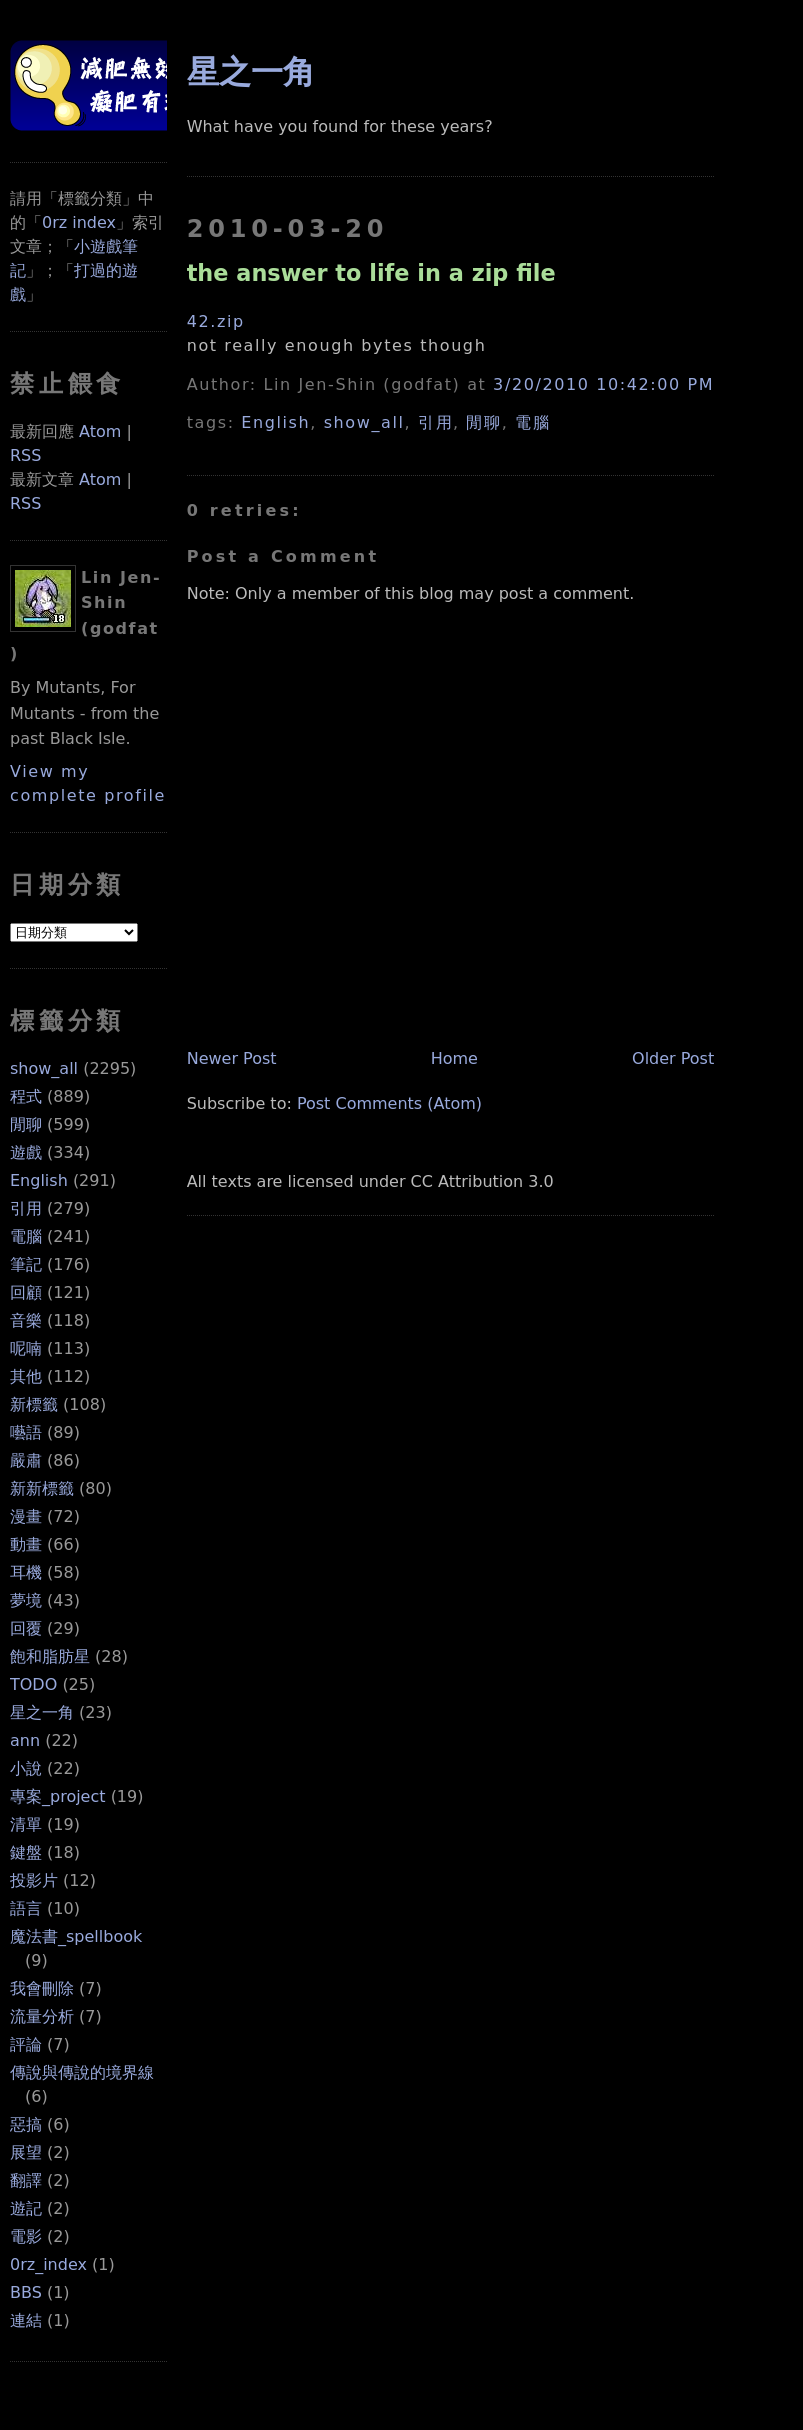  I want to click on 傳說與傳說的境界線, so click(82, 2072).